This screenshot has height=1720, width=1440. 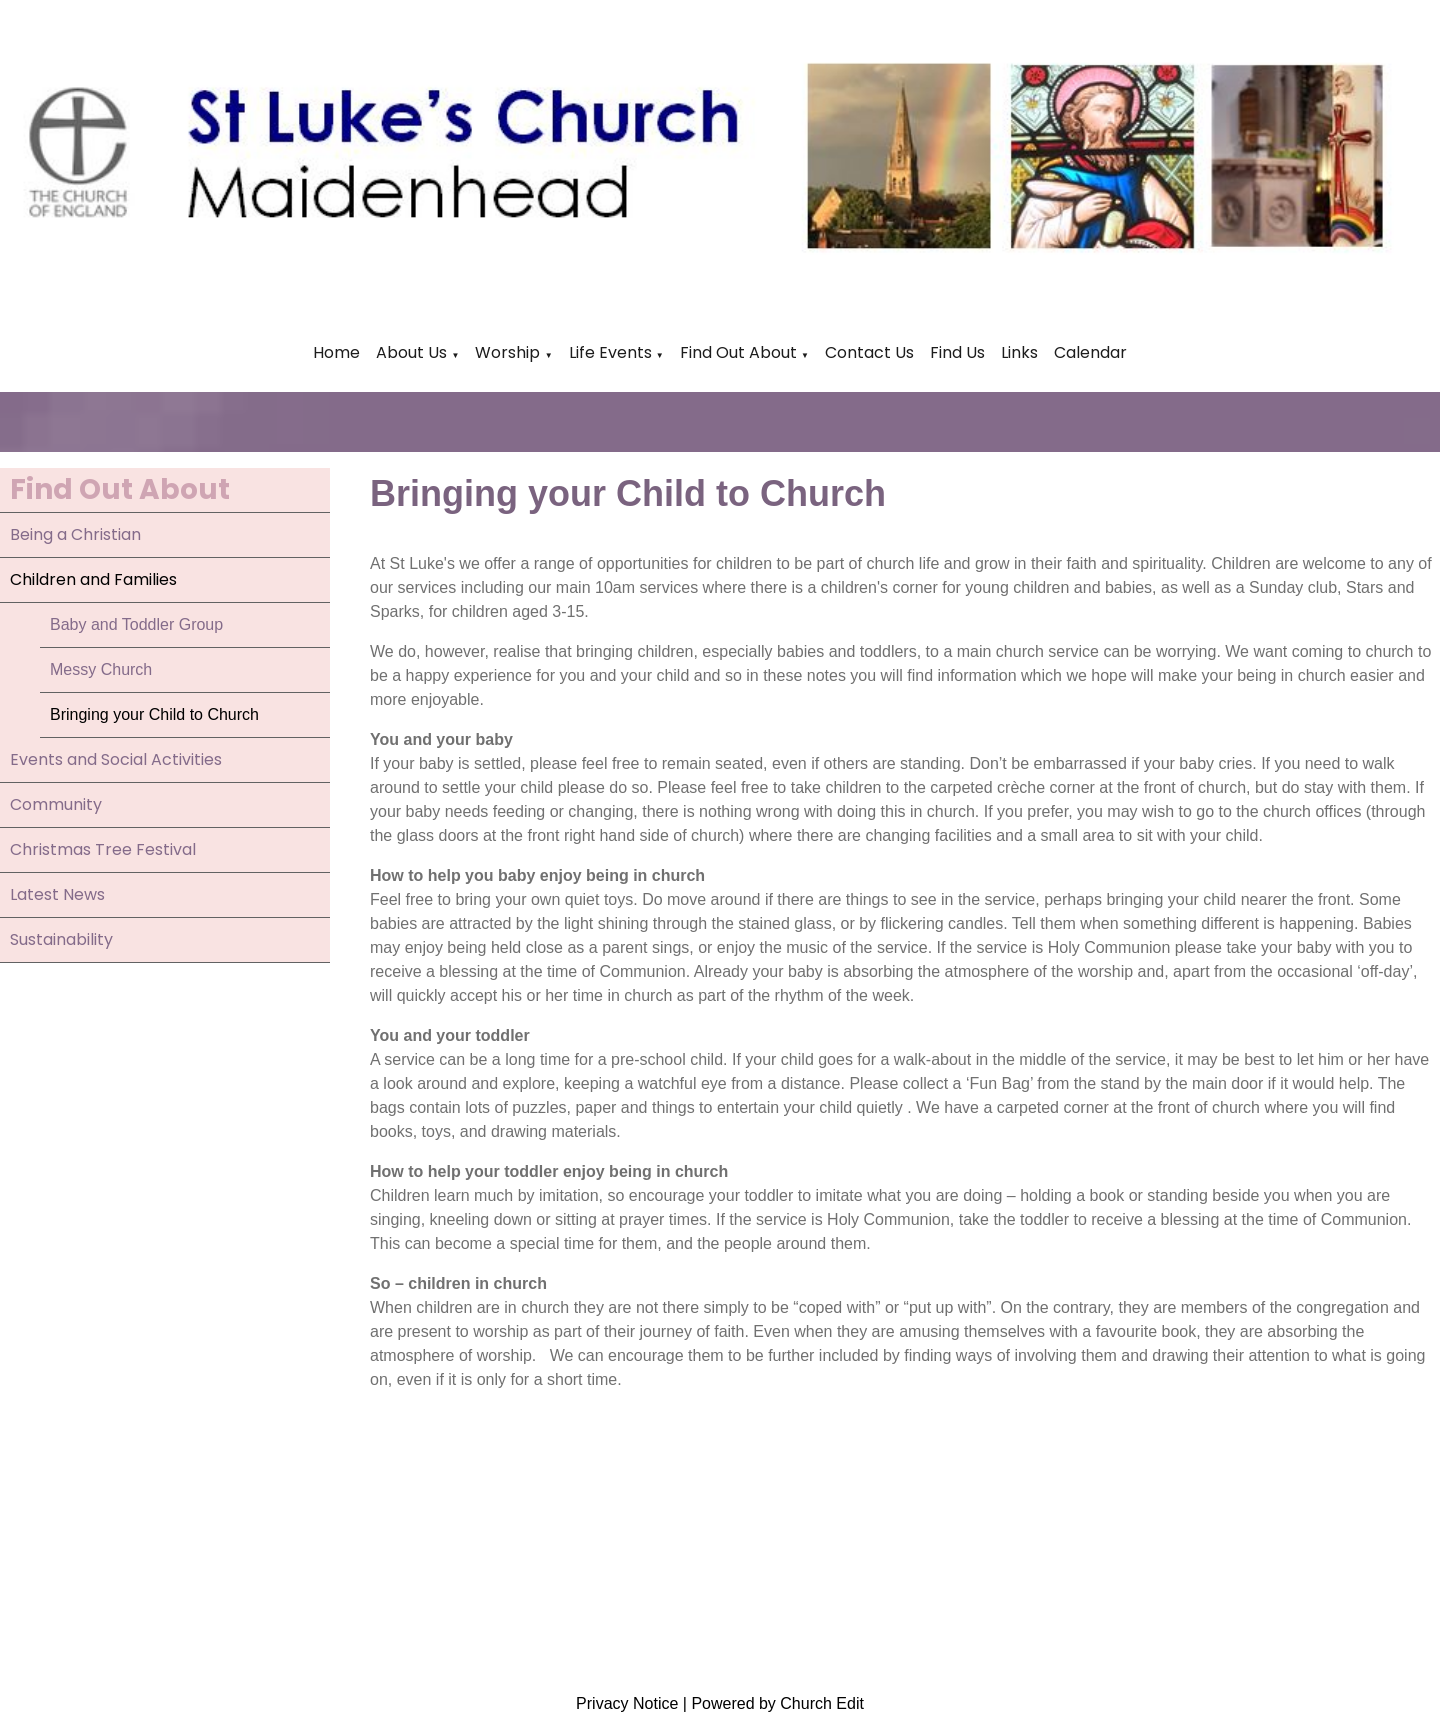 What do you see at coordinates (336, 352) in the screenshot?
I see `Home` at bounding box center [336, 352].